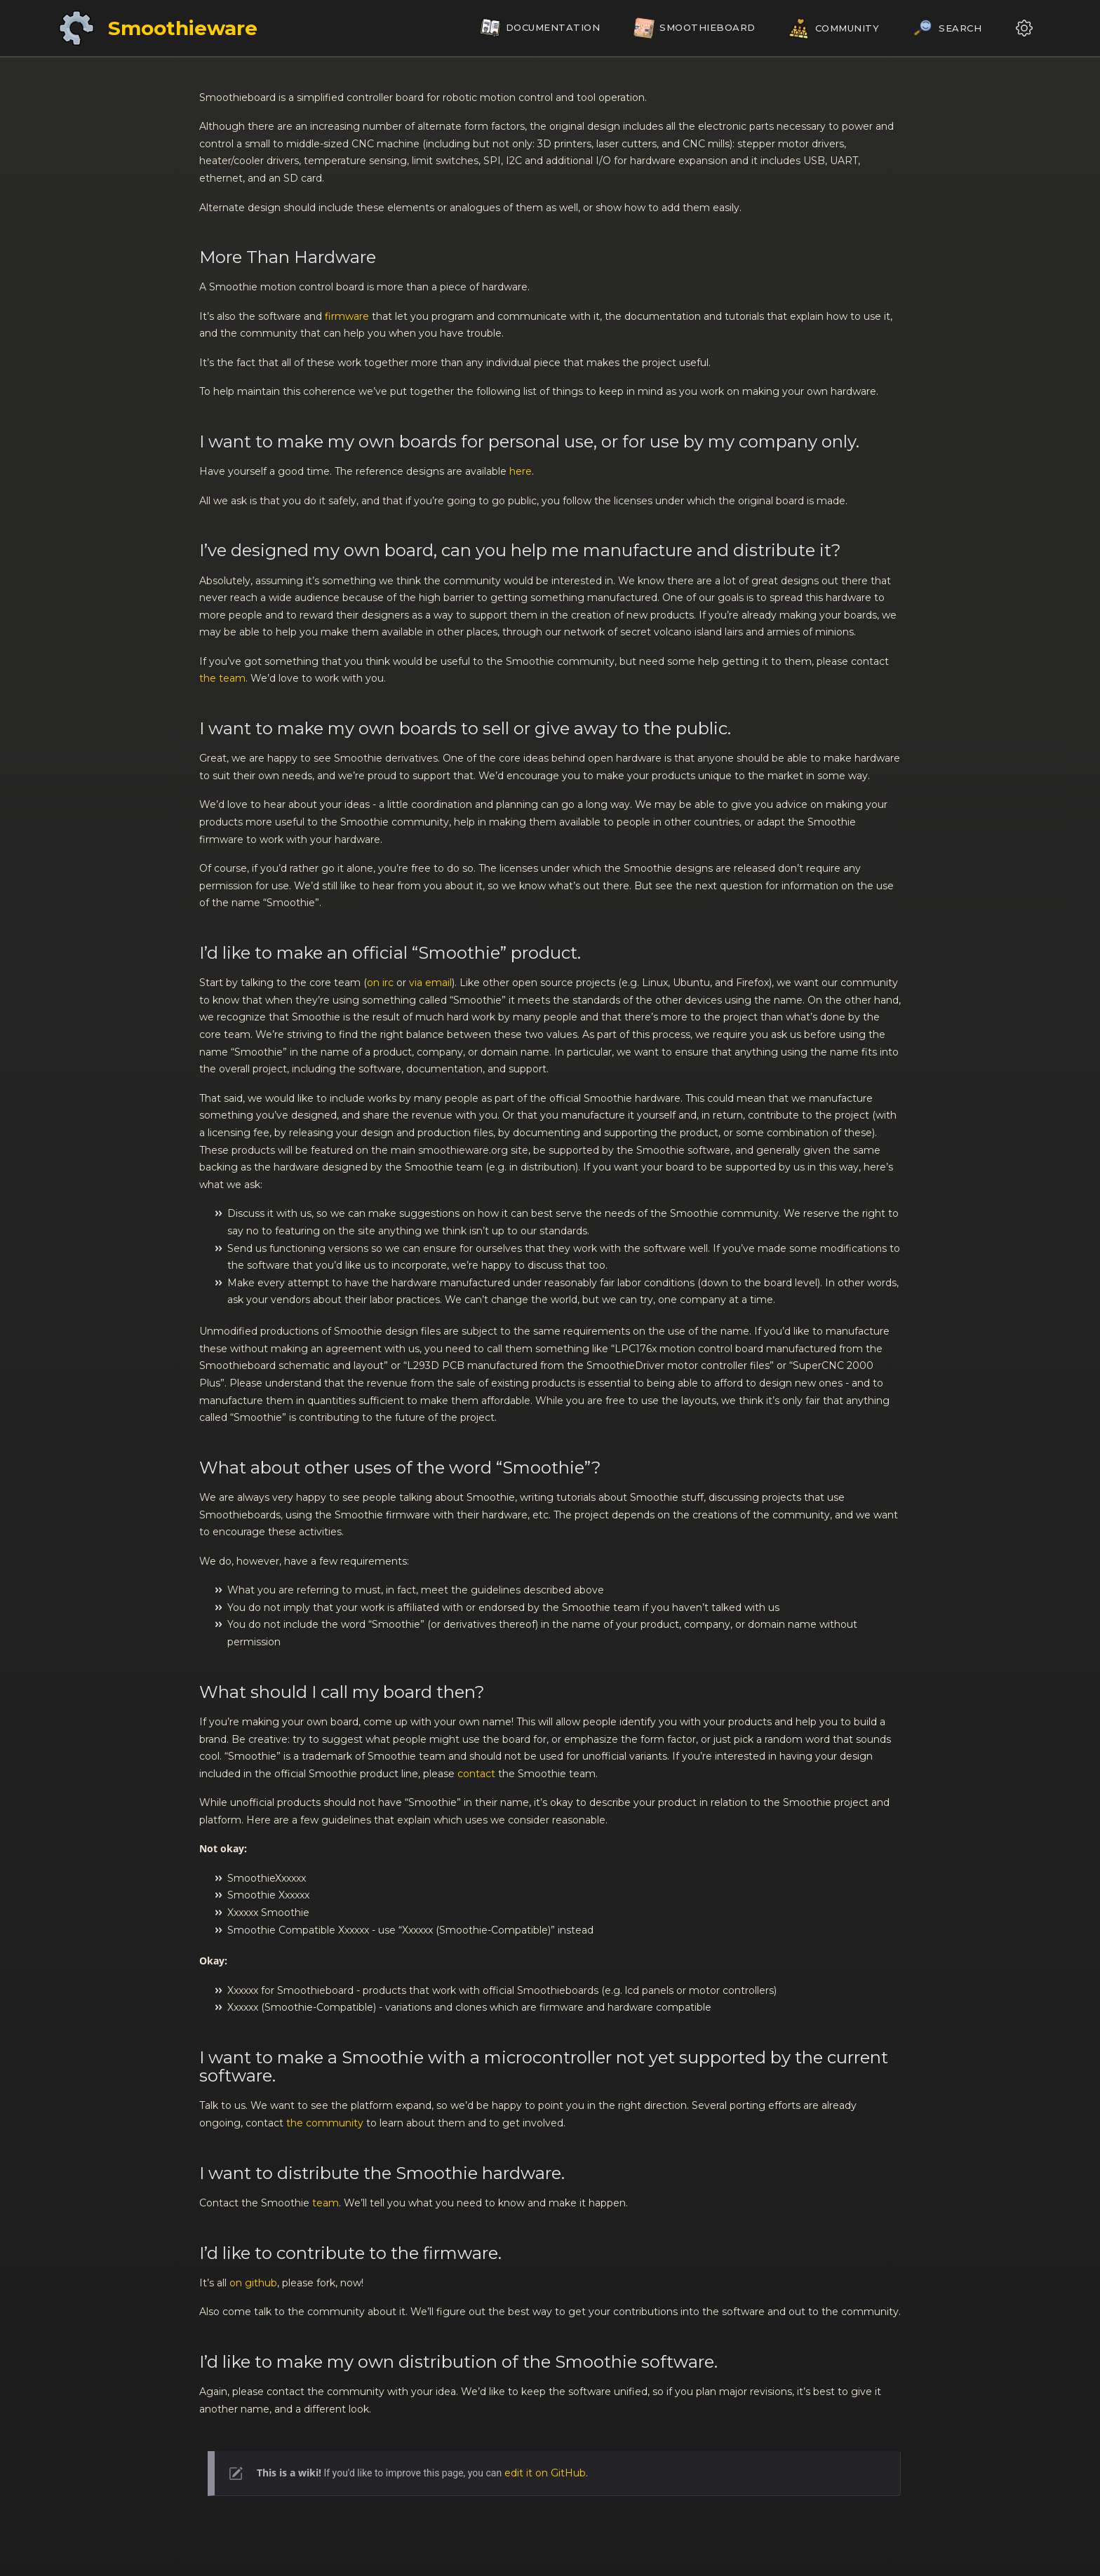  Describe the element at coordinates (222, 678) in the screenshot. I see `the team` at that location.